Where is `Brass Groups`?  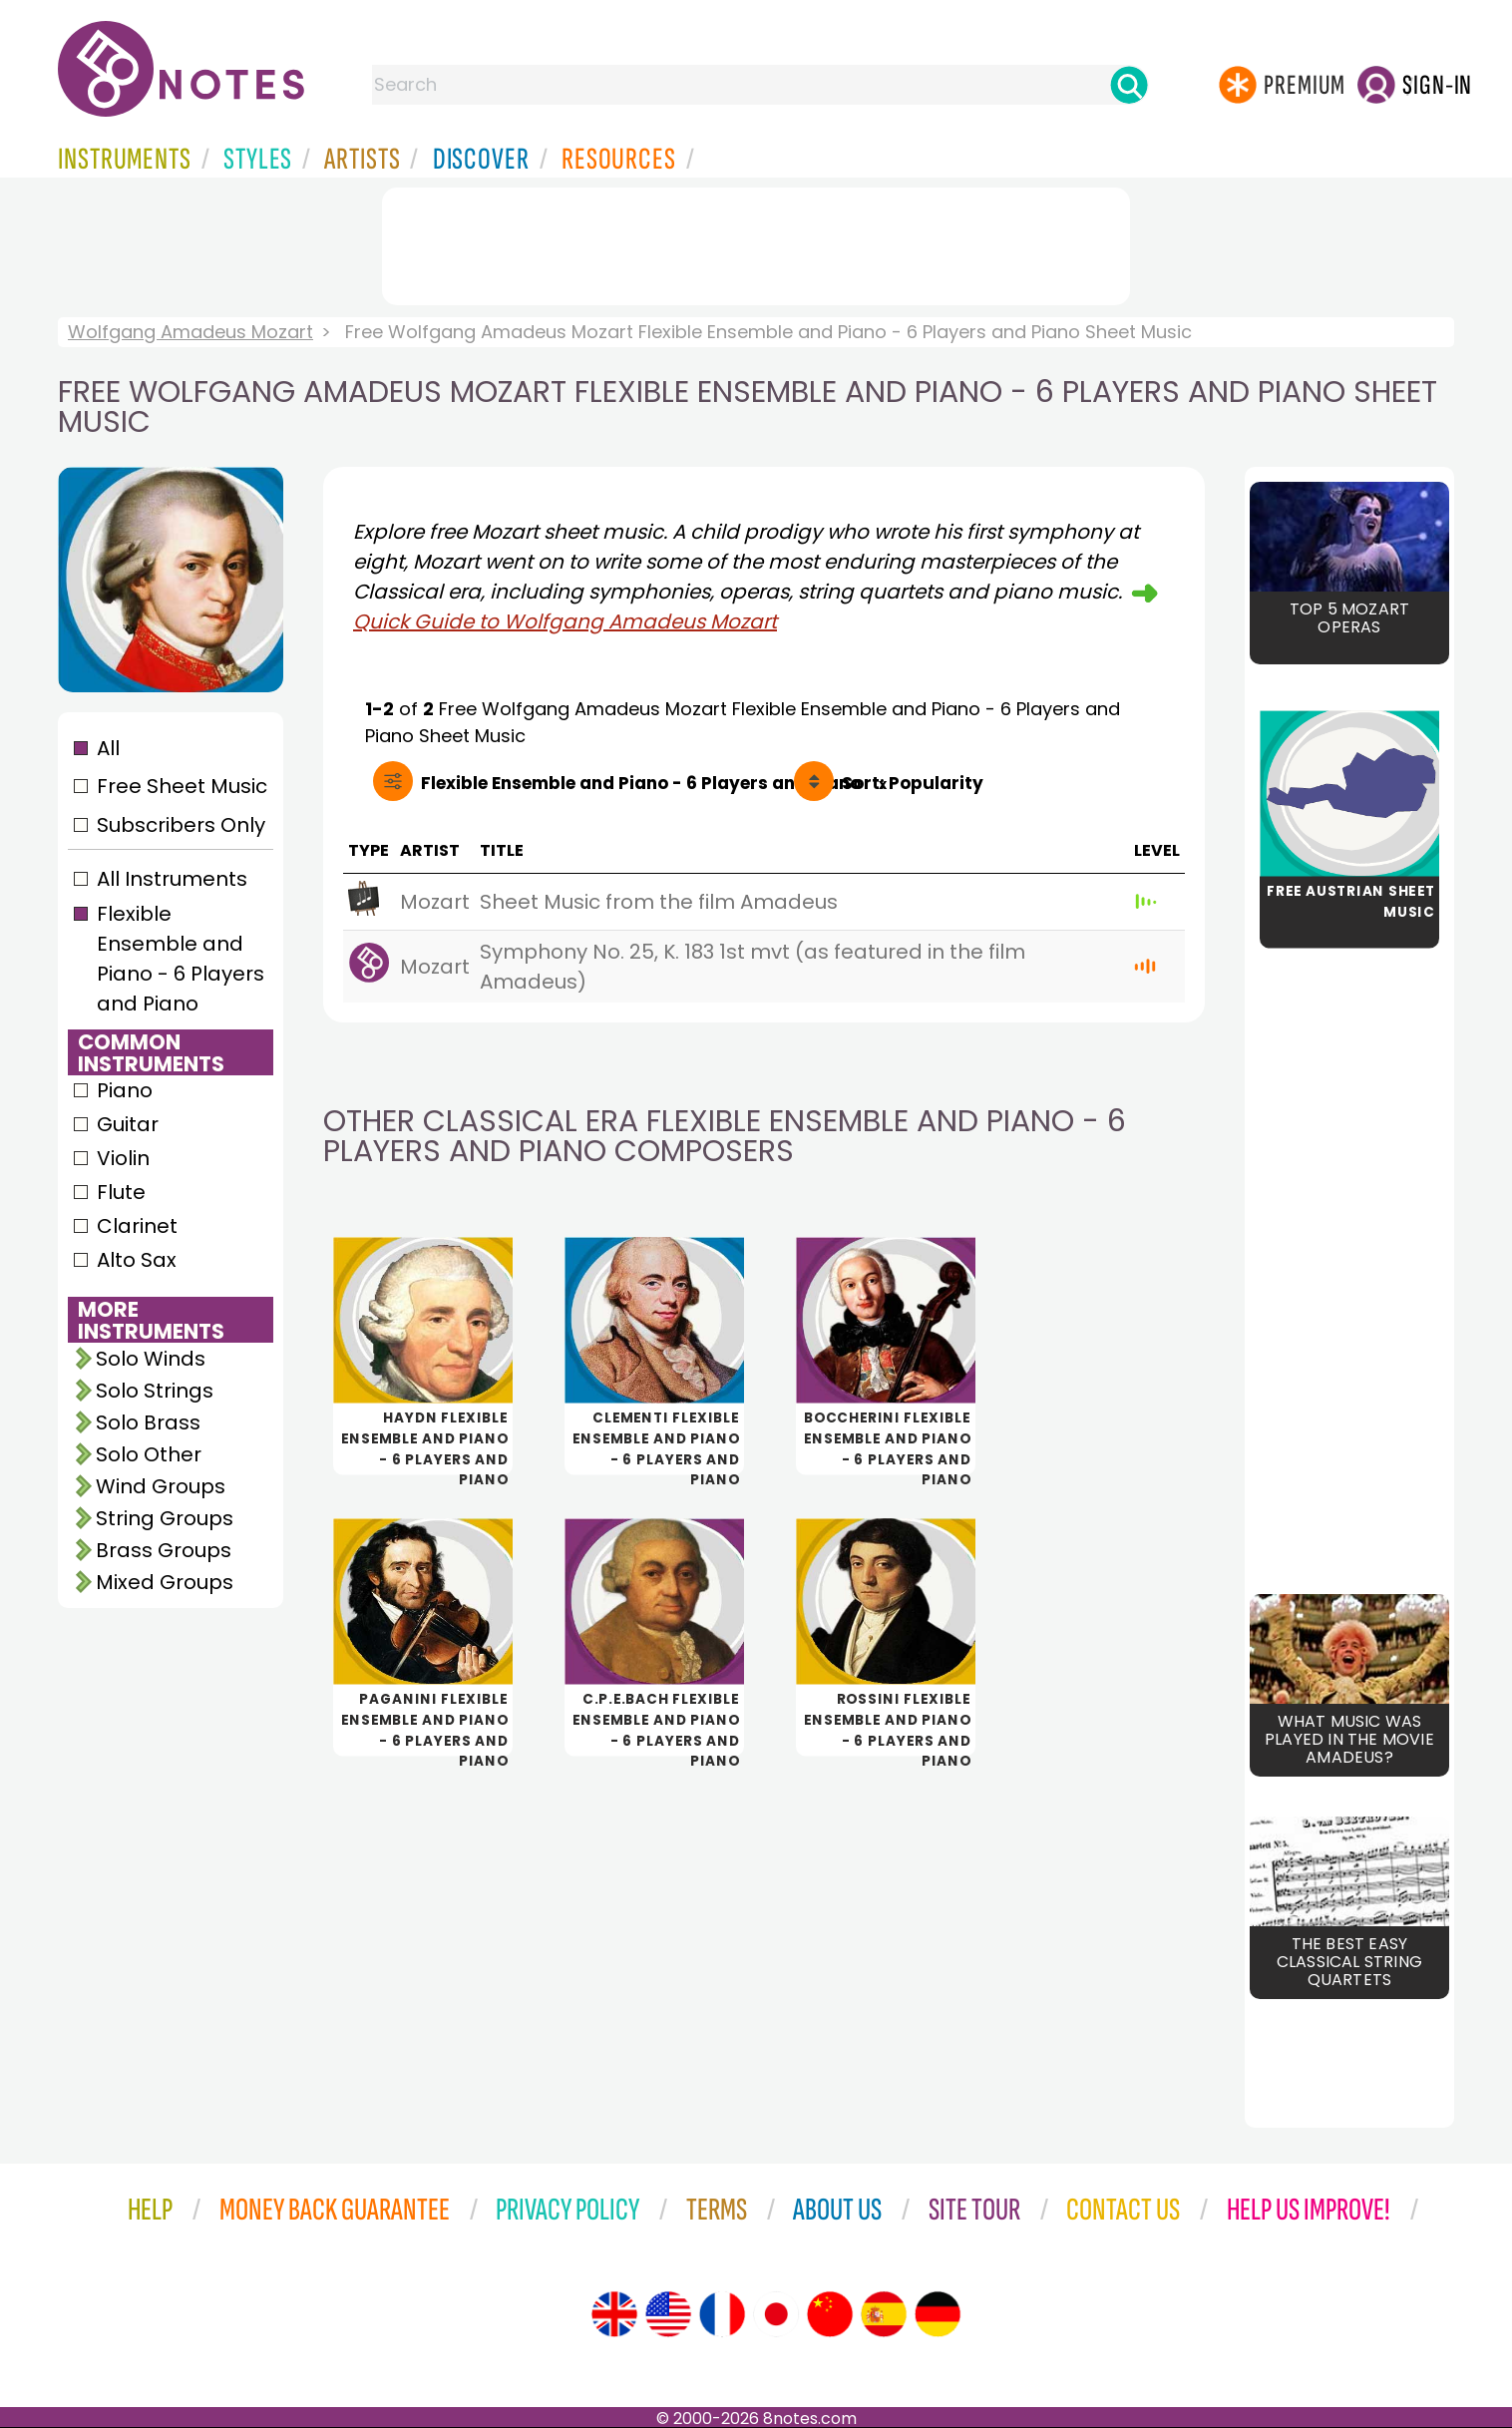
Brass Groups is located at coordinates (163, 1550).